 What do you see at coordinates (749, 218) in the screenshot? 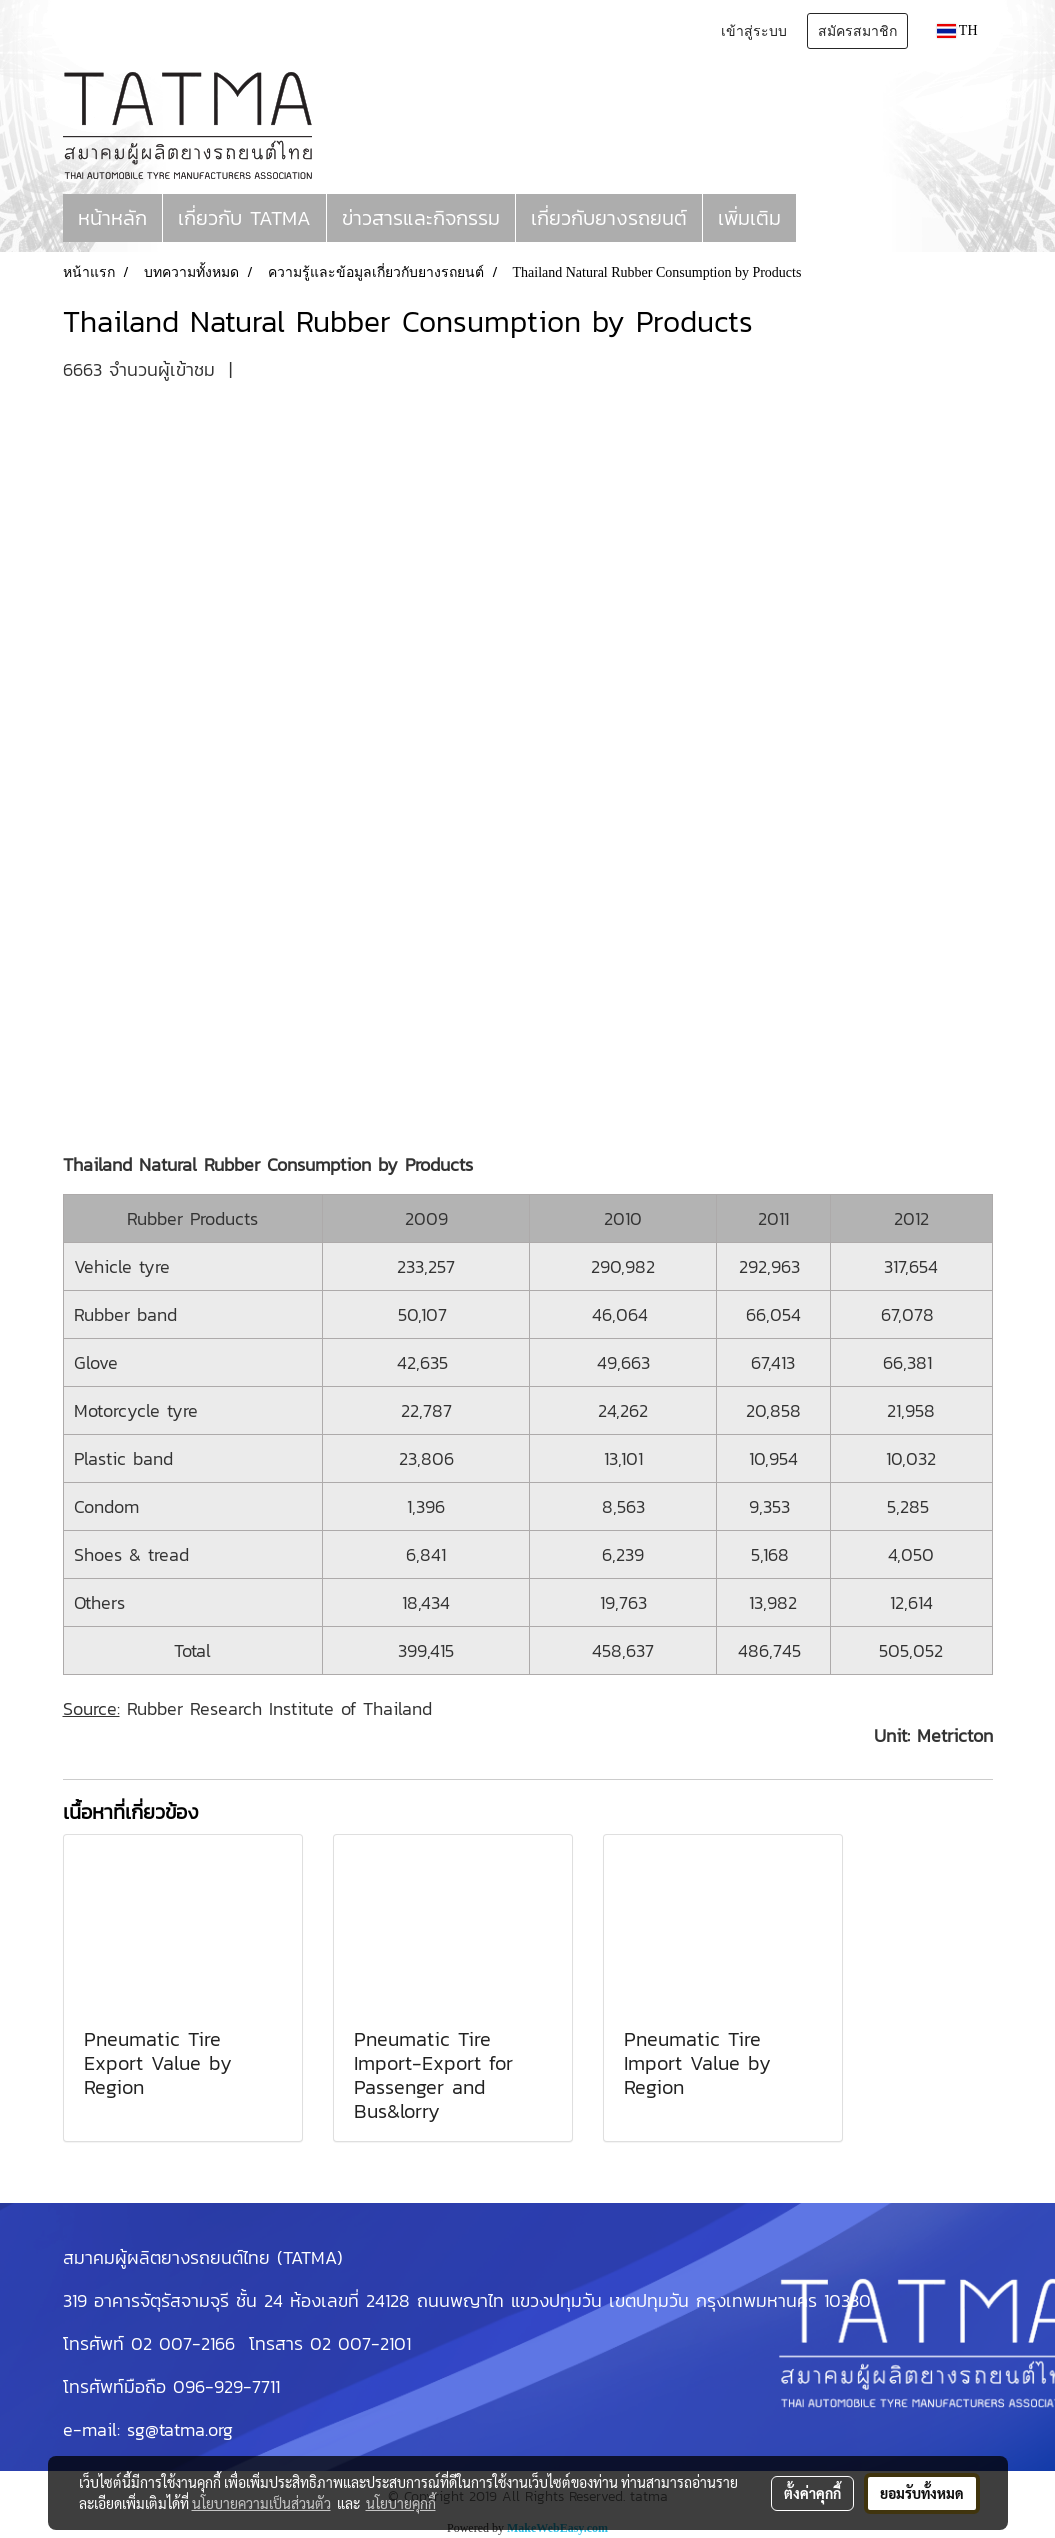
I see `เพิ่มเติม` at bounding box center [749, 218].